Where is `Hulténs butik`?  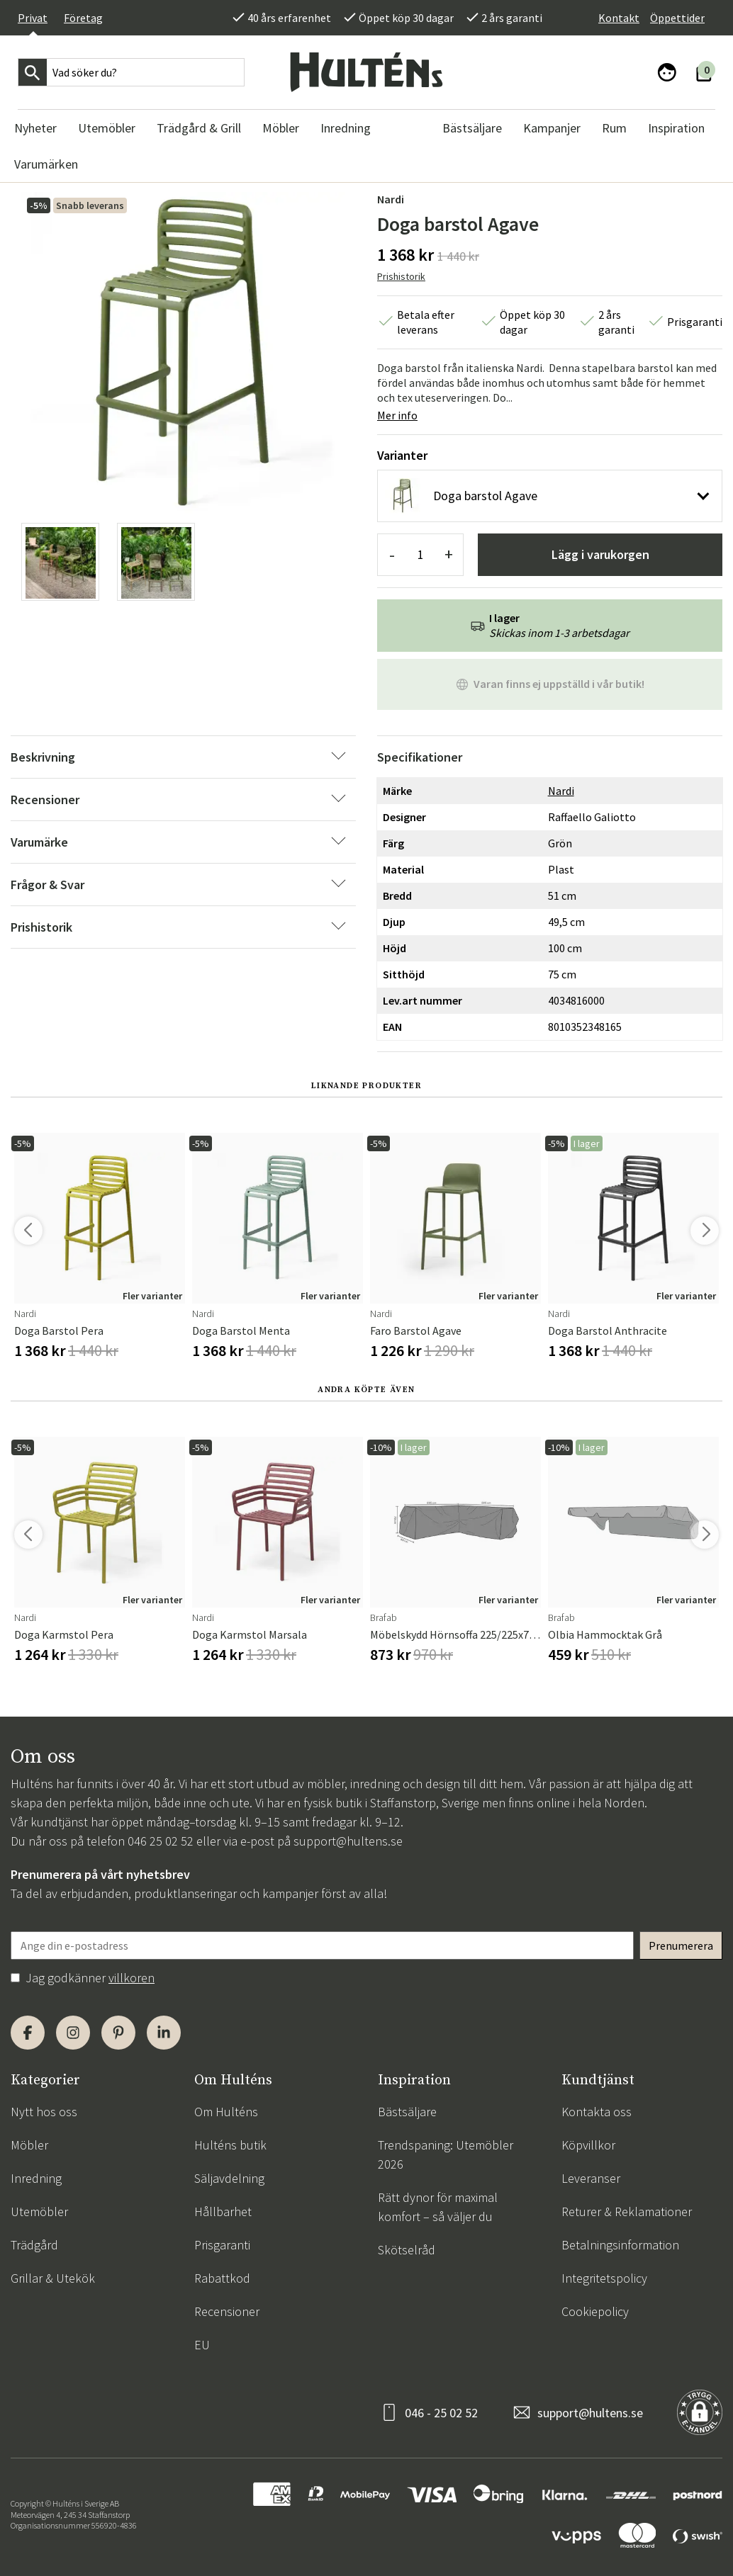
Hulténs butik is located at coordinates (230, 2145).